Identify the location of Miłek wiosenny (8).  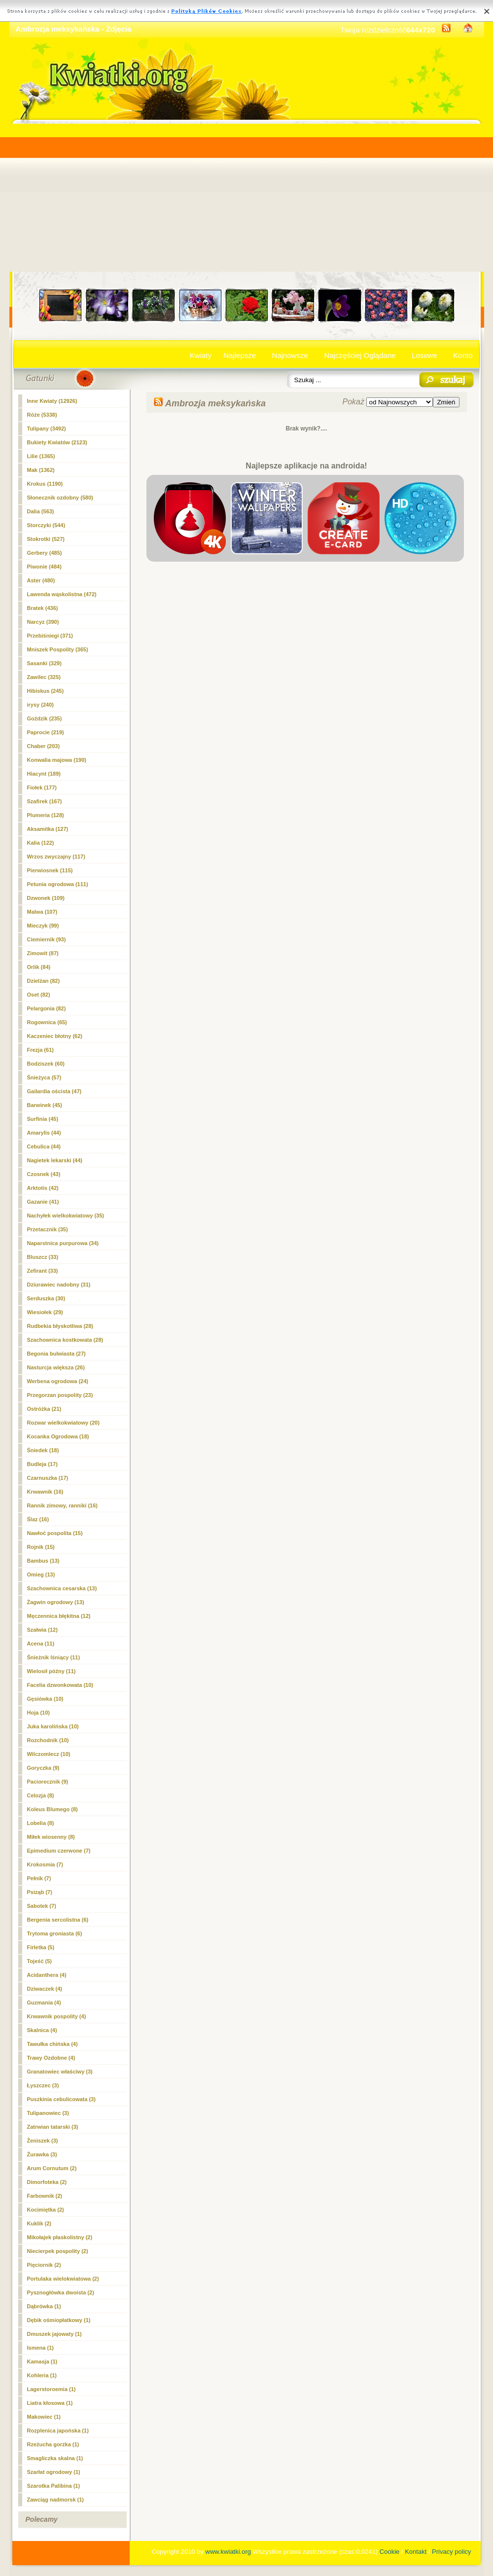
(51, 1837).